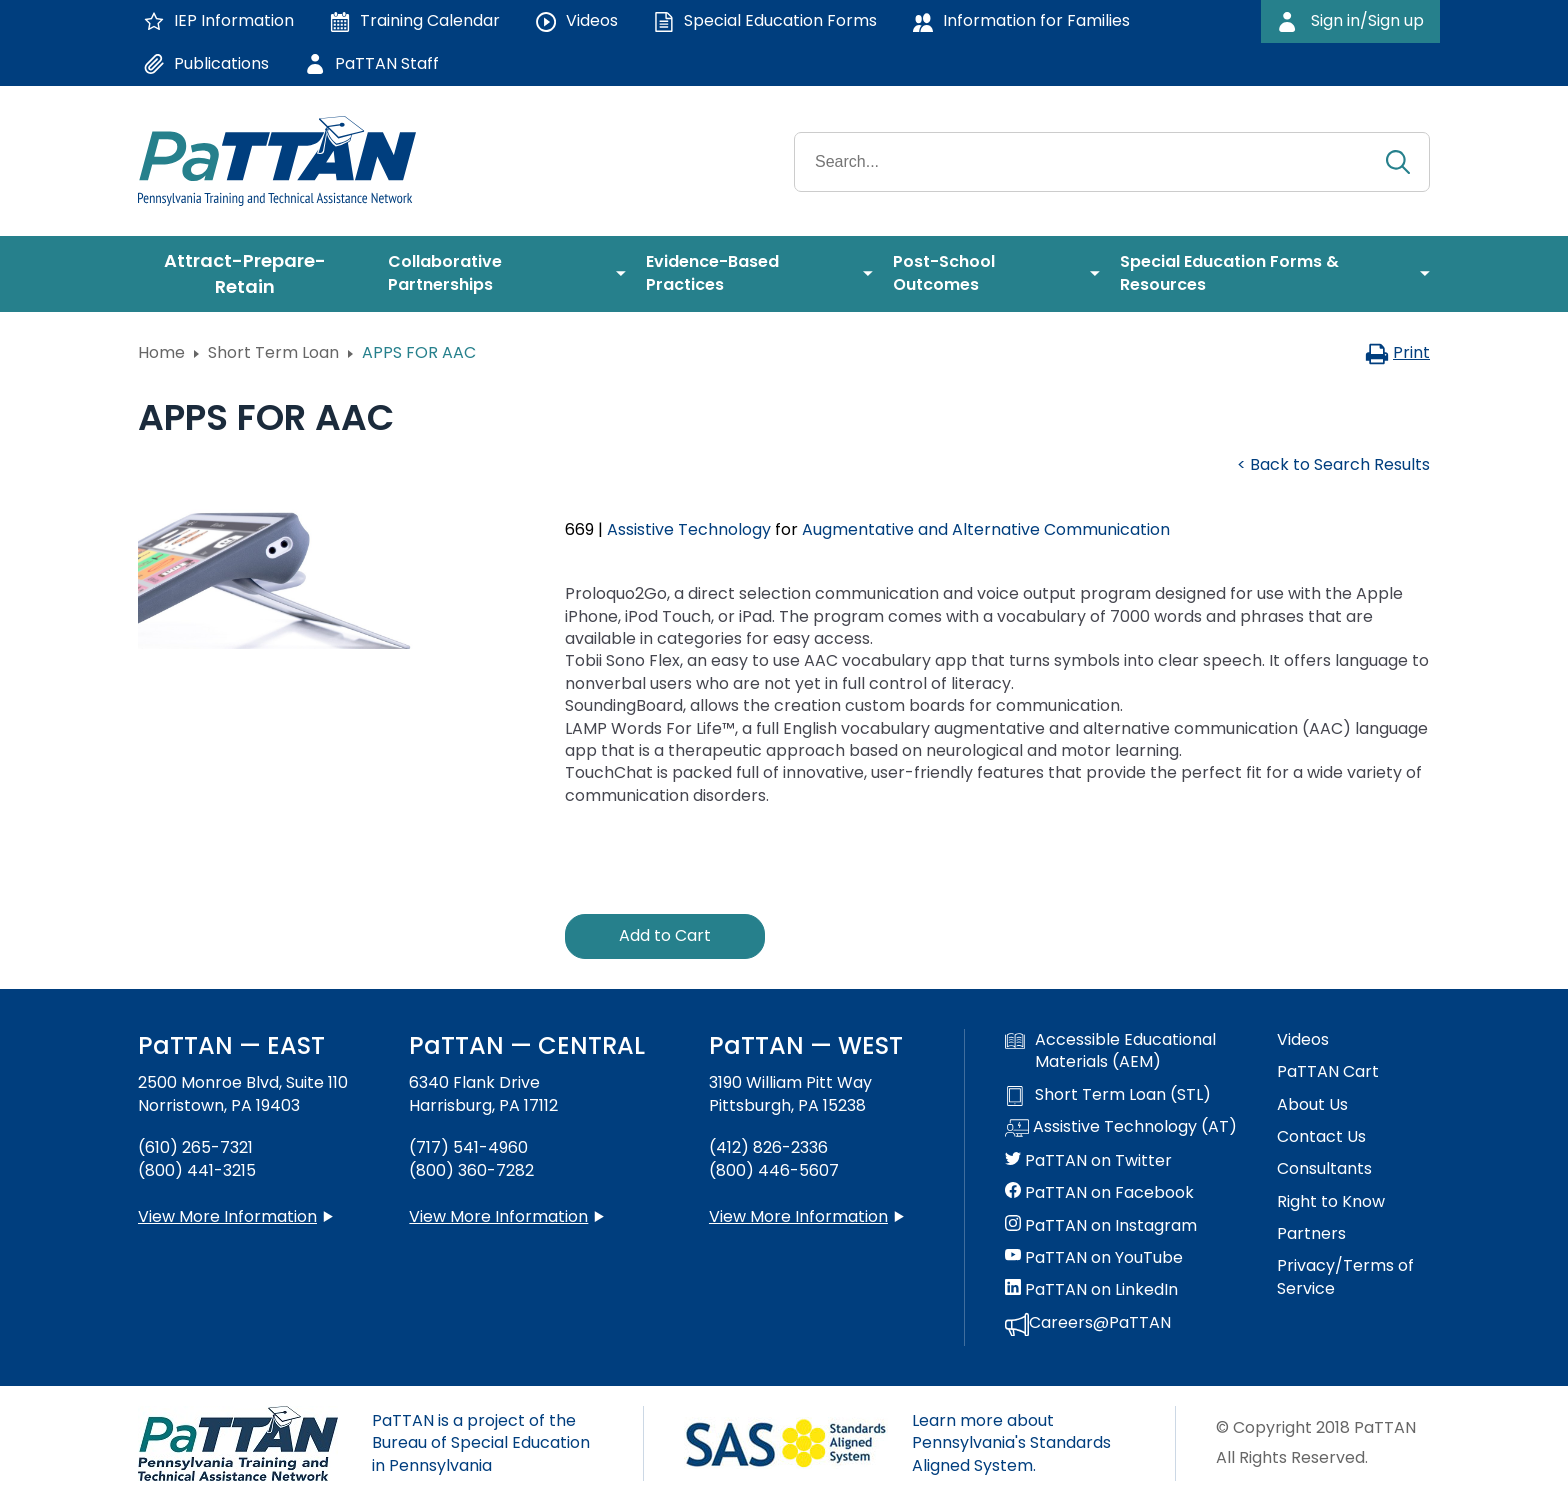 The width and height of the screenshot is (1568, 1501). I want to click on Add to Cart, so click(665, 935).